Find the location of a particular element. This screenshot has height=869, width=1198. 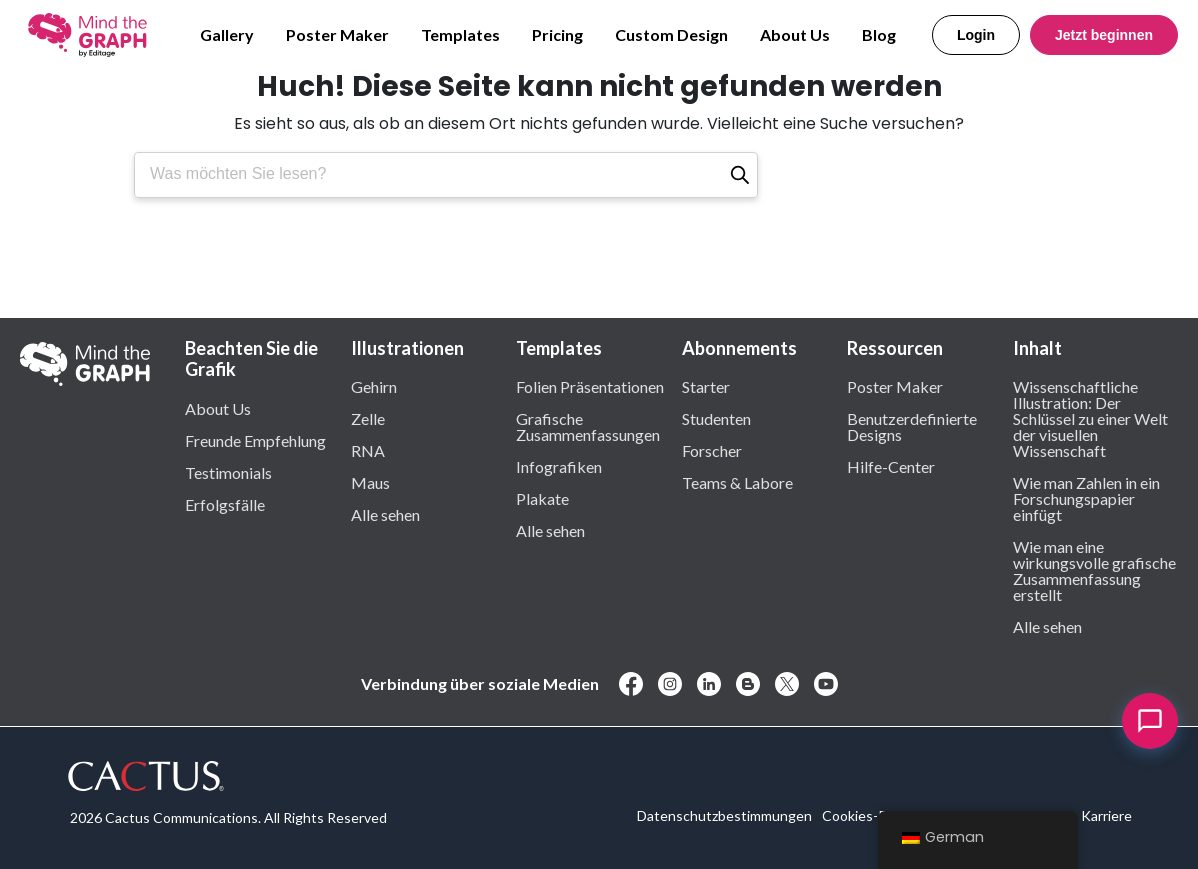

Alle sehen is located at coordinates (385, 514).